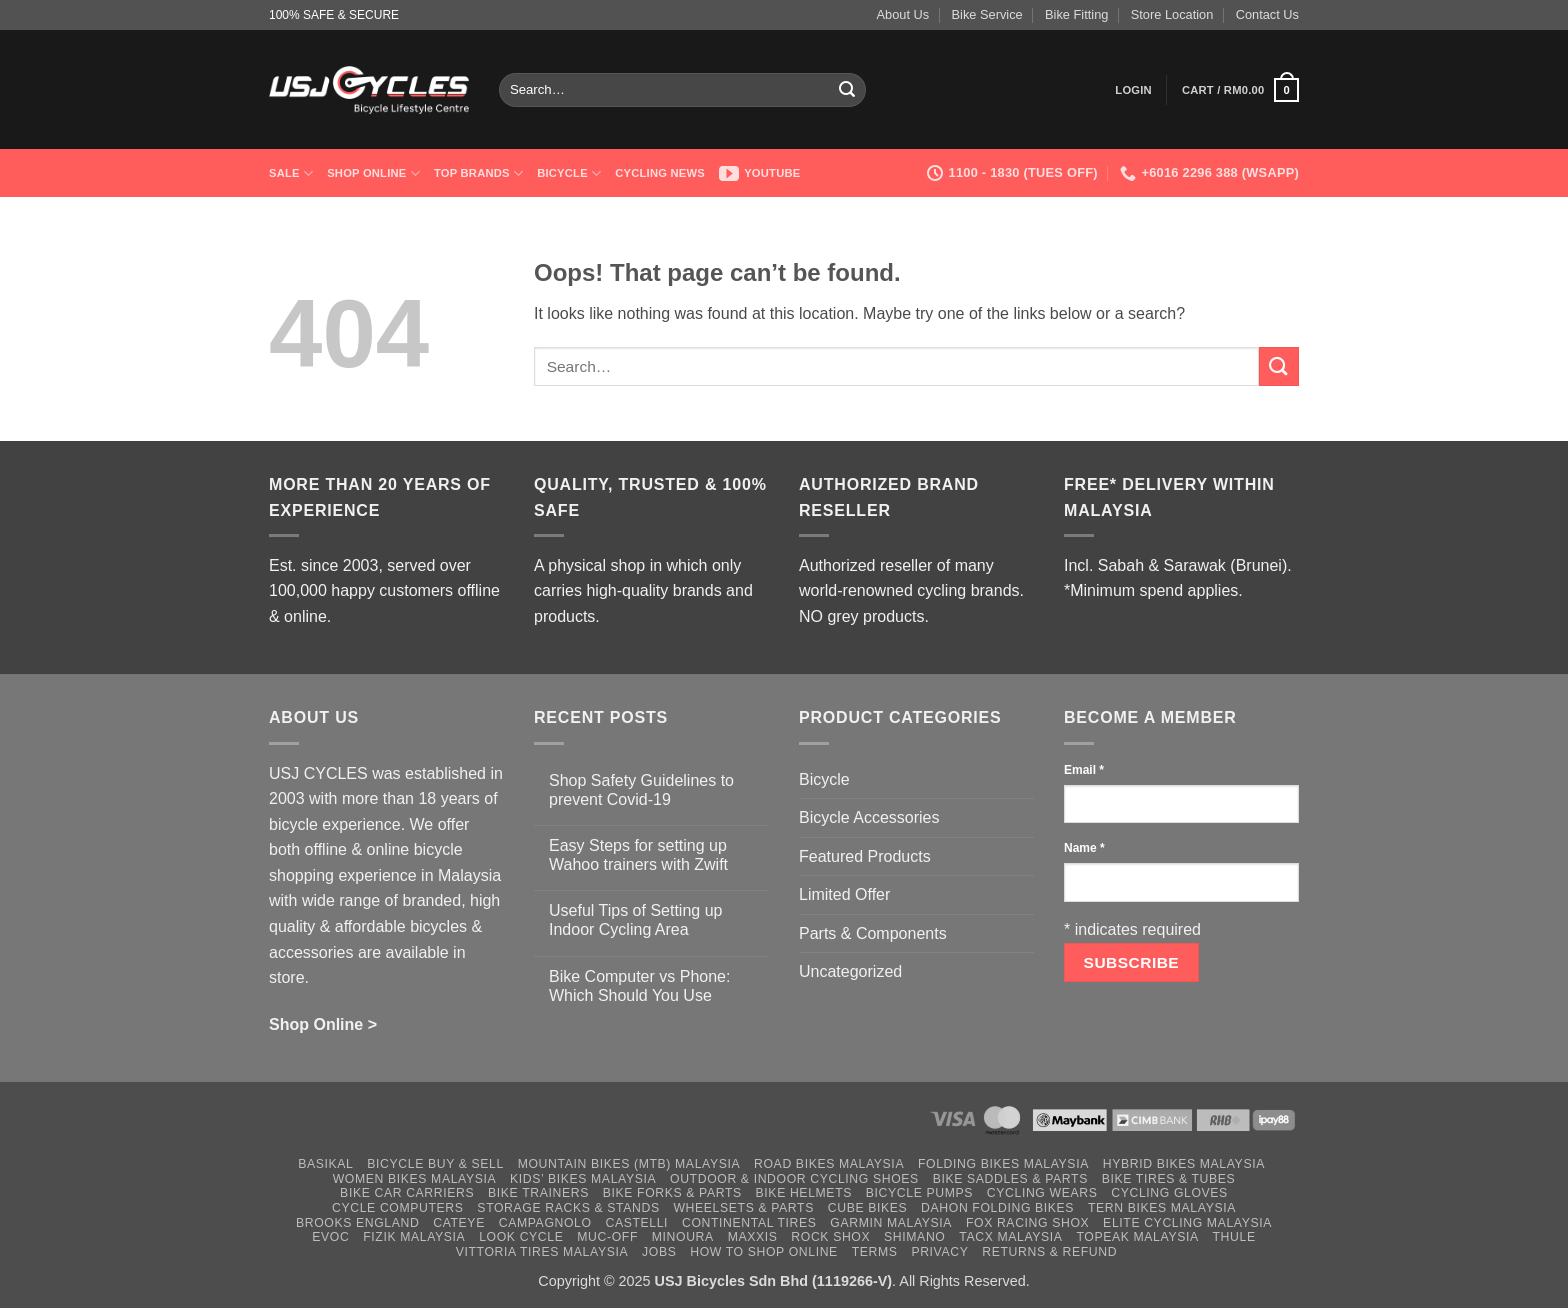 The width and height of the screenshot is (1568, 1308). What do you see at coordinates (683, 1237) in the screenshot?
I see `Minoura` at bounding box center [683, 1237].